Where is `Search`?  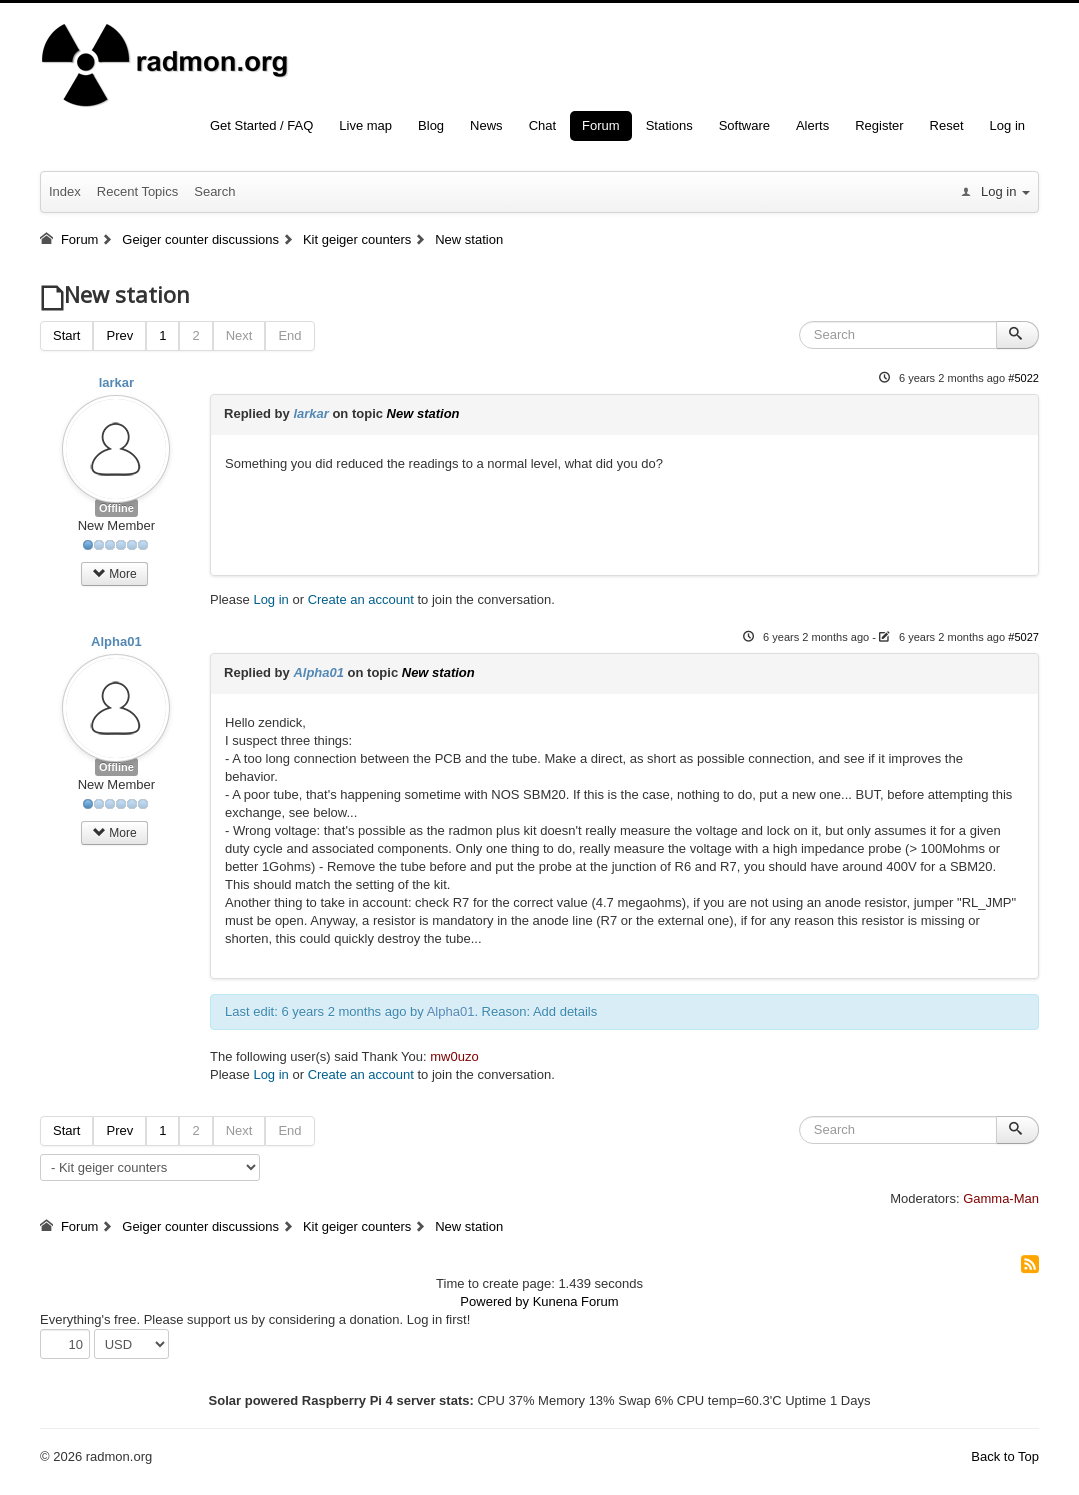 Search is located at coordinates (214, 191).